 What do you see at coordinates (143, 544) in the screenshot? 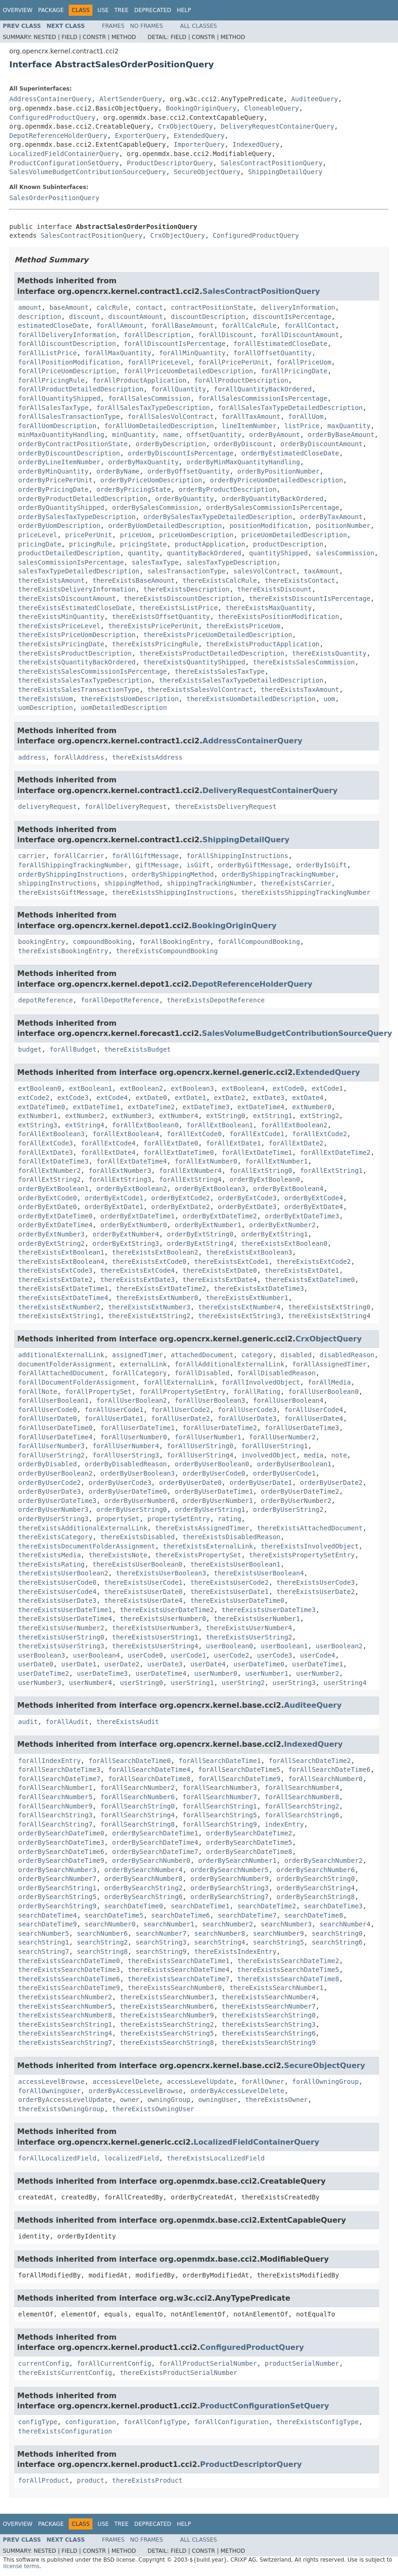
I see `pricingState` at bounding box center [143, 544].